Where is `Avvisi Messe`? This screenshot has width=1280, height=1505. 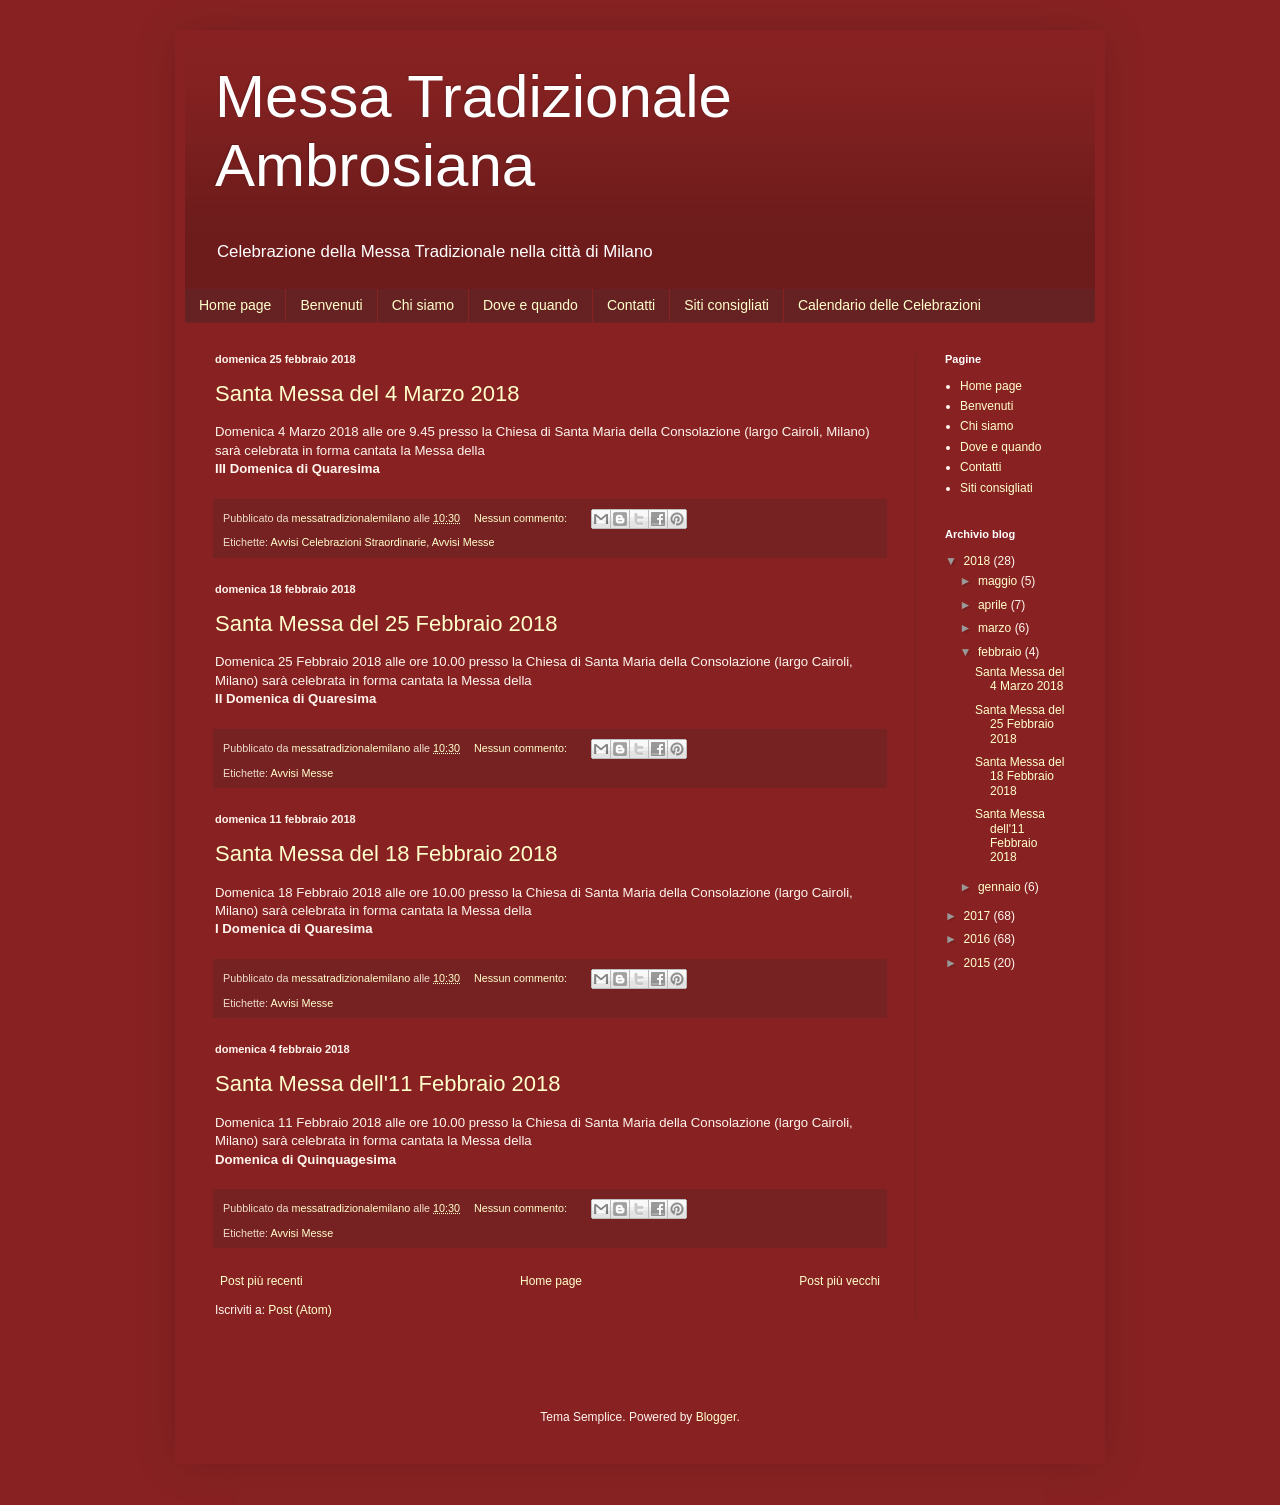 Avvisi Messe is located at coordinates (463, 542).